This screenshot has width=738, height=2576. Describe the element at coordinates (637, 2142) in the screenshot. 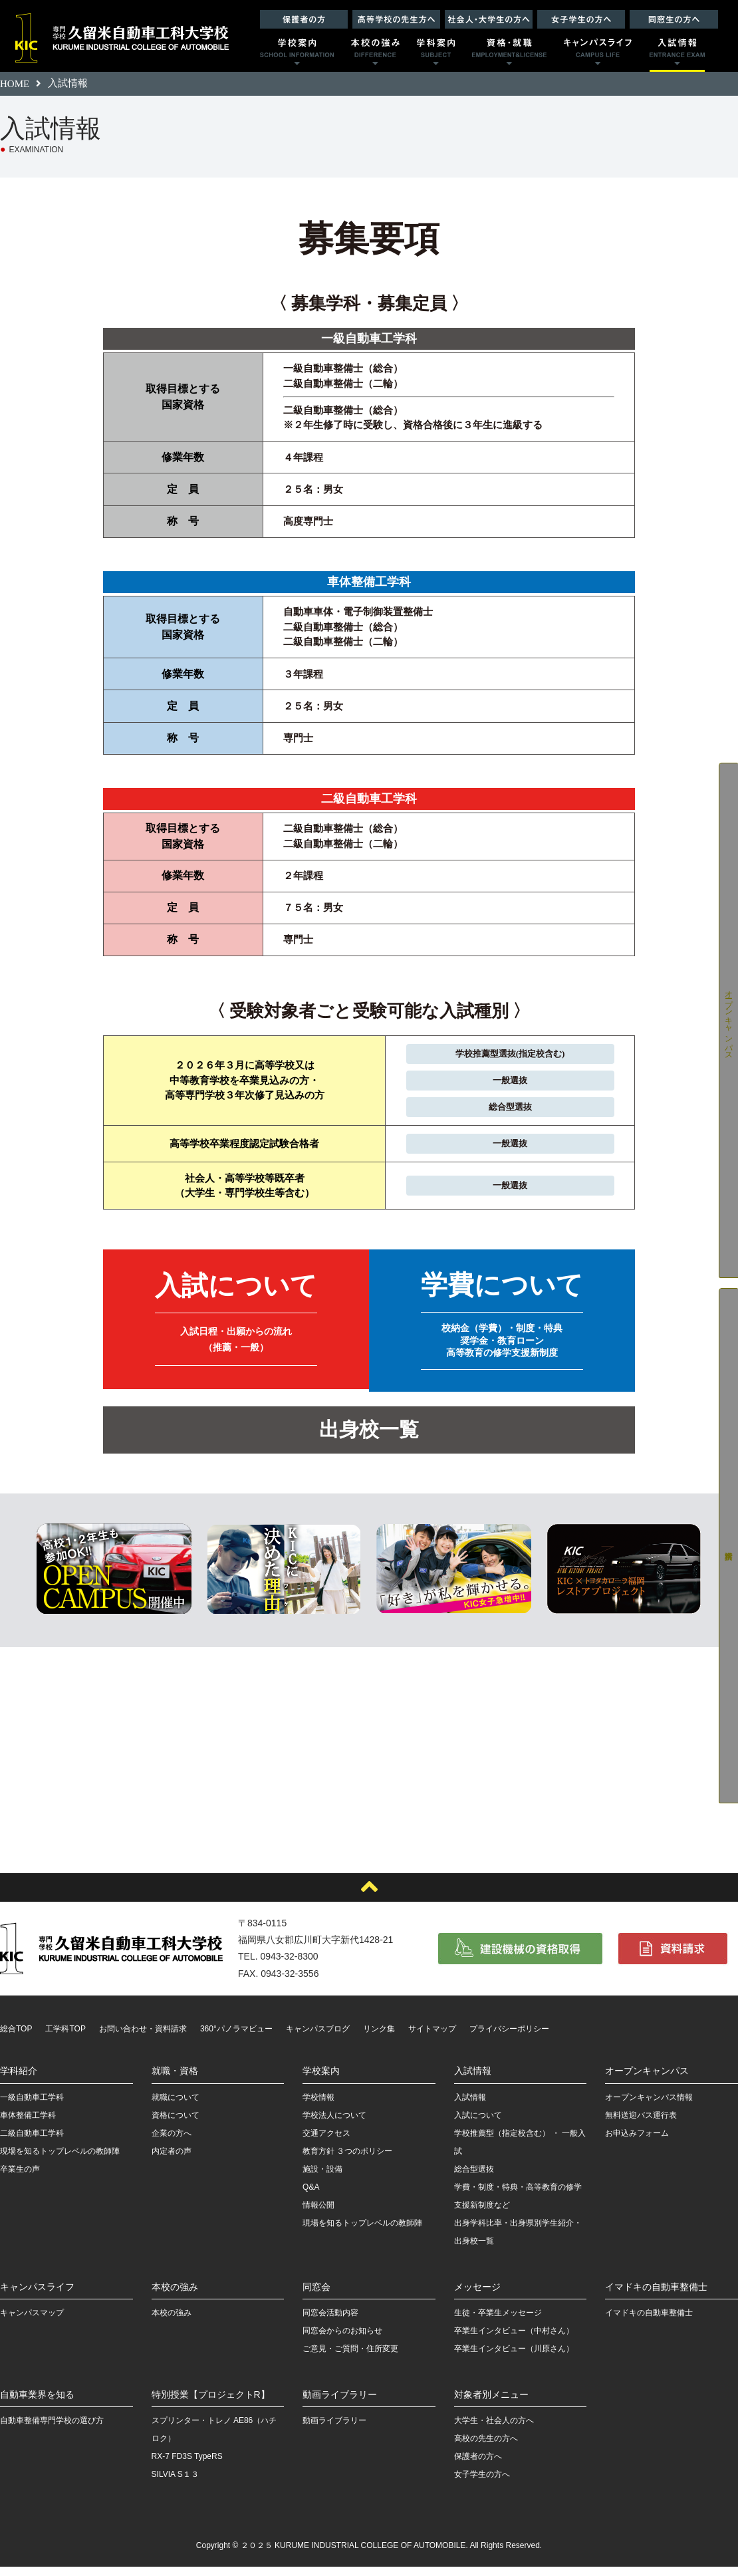

I see `お申込みフォーム` at that location.